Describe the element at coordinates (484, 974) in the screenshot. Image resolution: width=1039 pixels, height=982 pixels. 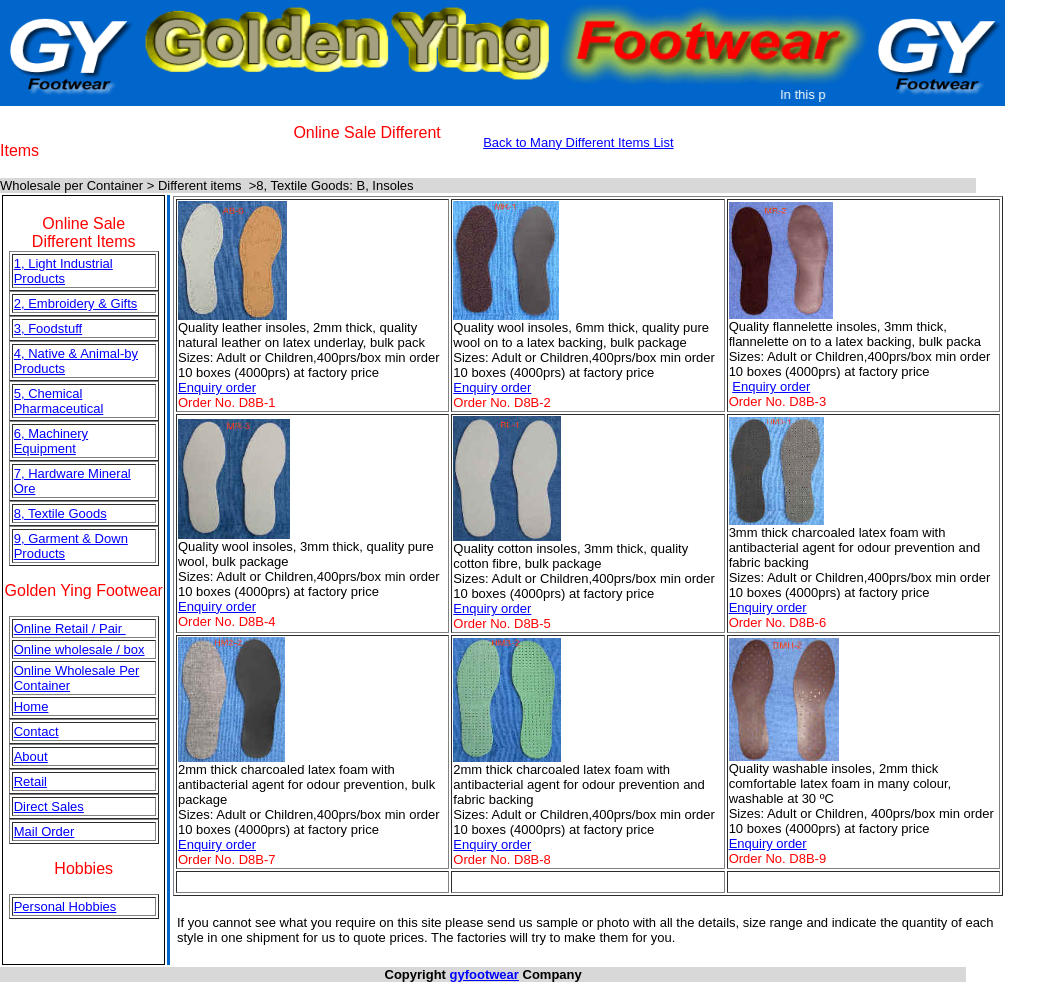
I see `gyfootwear` at that location.